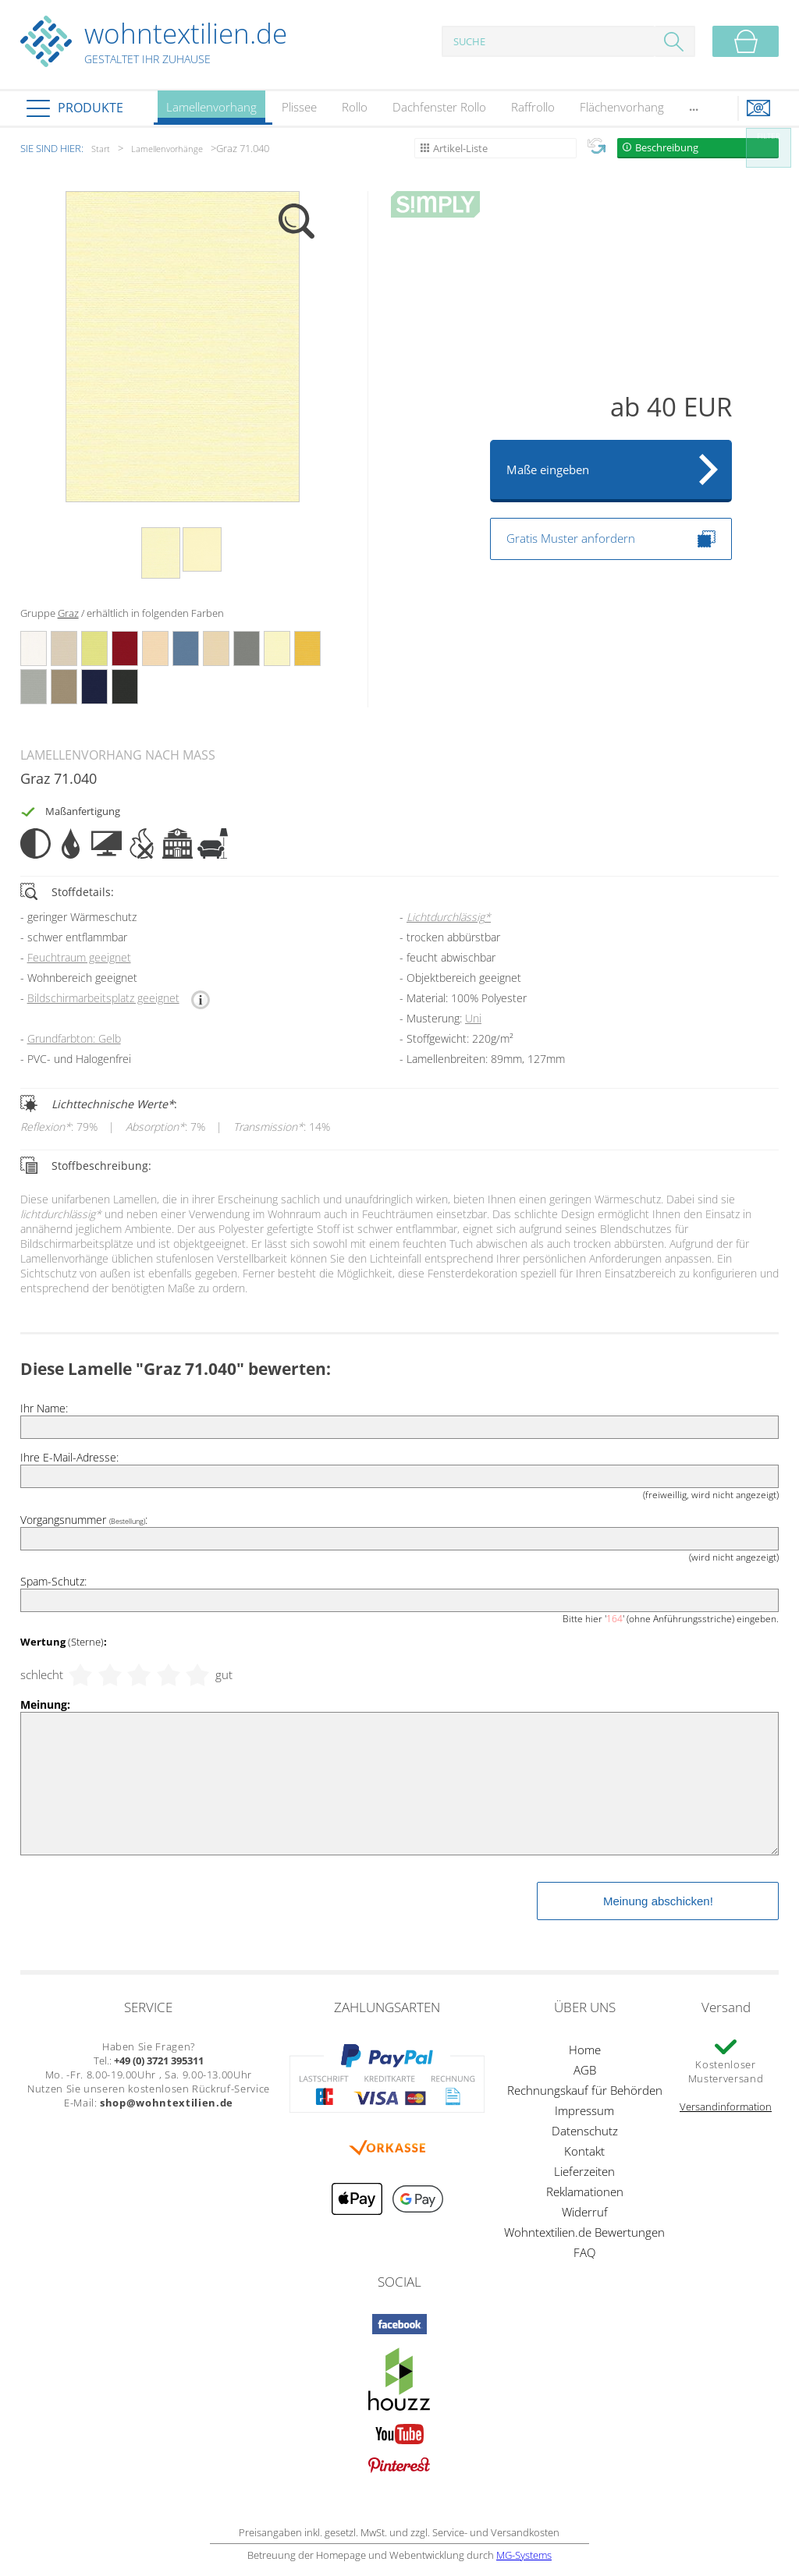 The width and height of the screenshot is (799, 2576). What do you see at coordinates (585, 2070) in the screenshot?
I see `AGB` at bounding box center [585, 2070].